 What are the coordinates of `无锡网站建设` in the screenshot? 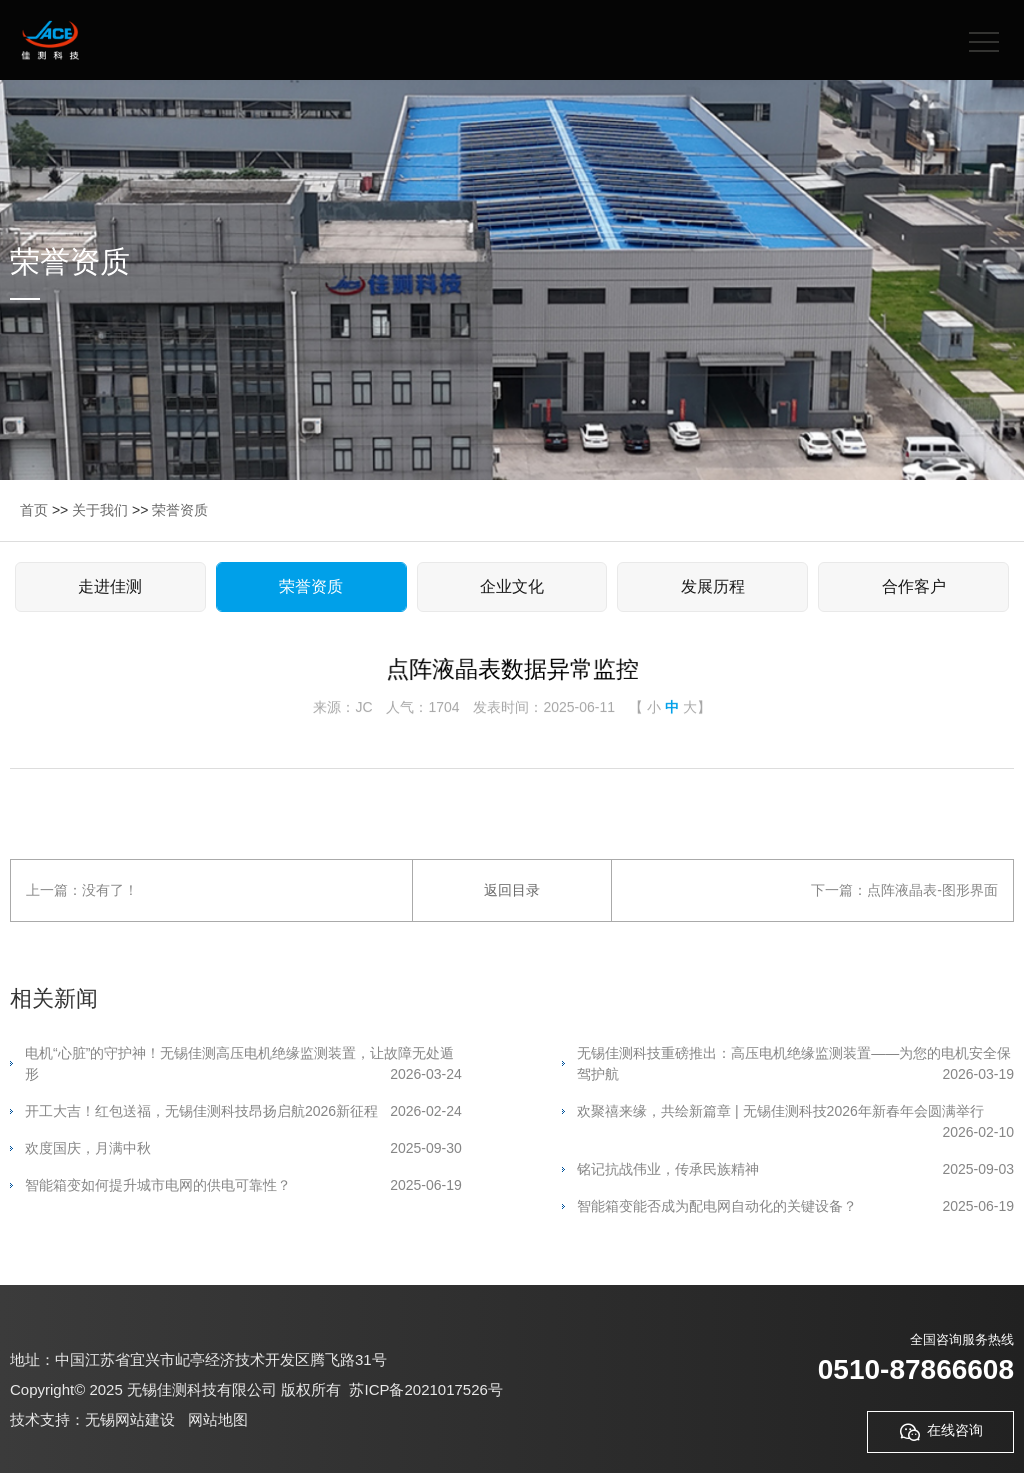 It's located at (130, 1419).